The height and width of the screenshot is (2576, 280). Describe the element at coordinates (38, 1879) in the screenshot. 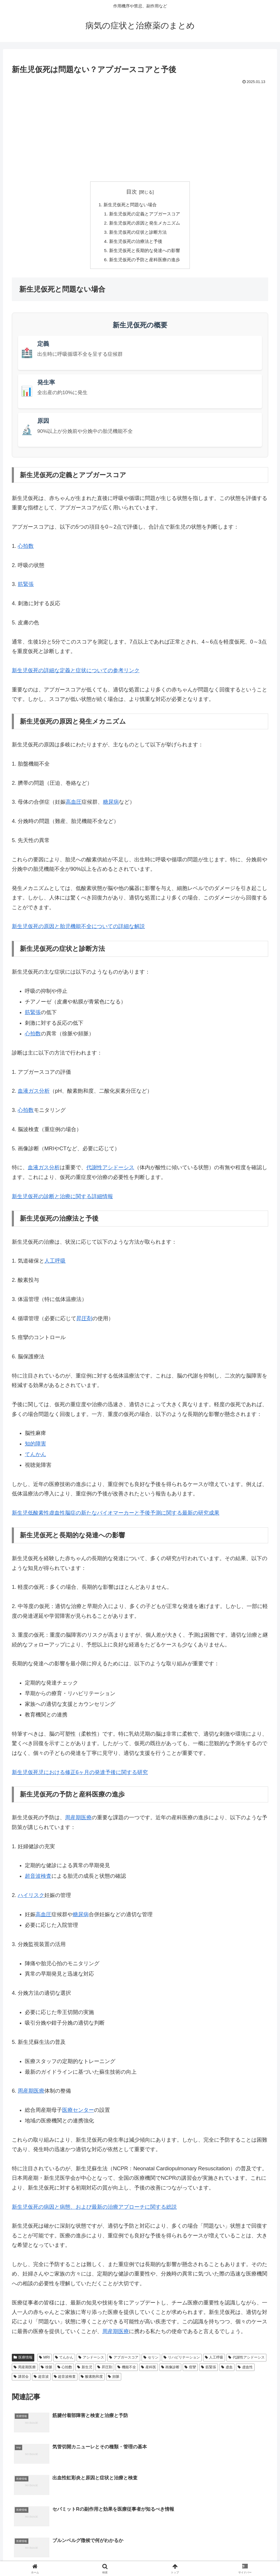

I see `超音波検査` at that location.